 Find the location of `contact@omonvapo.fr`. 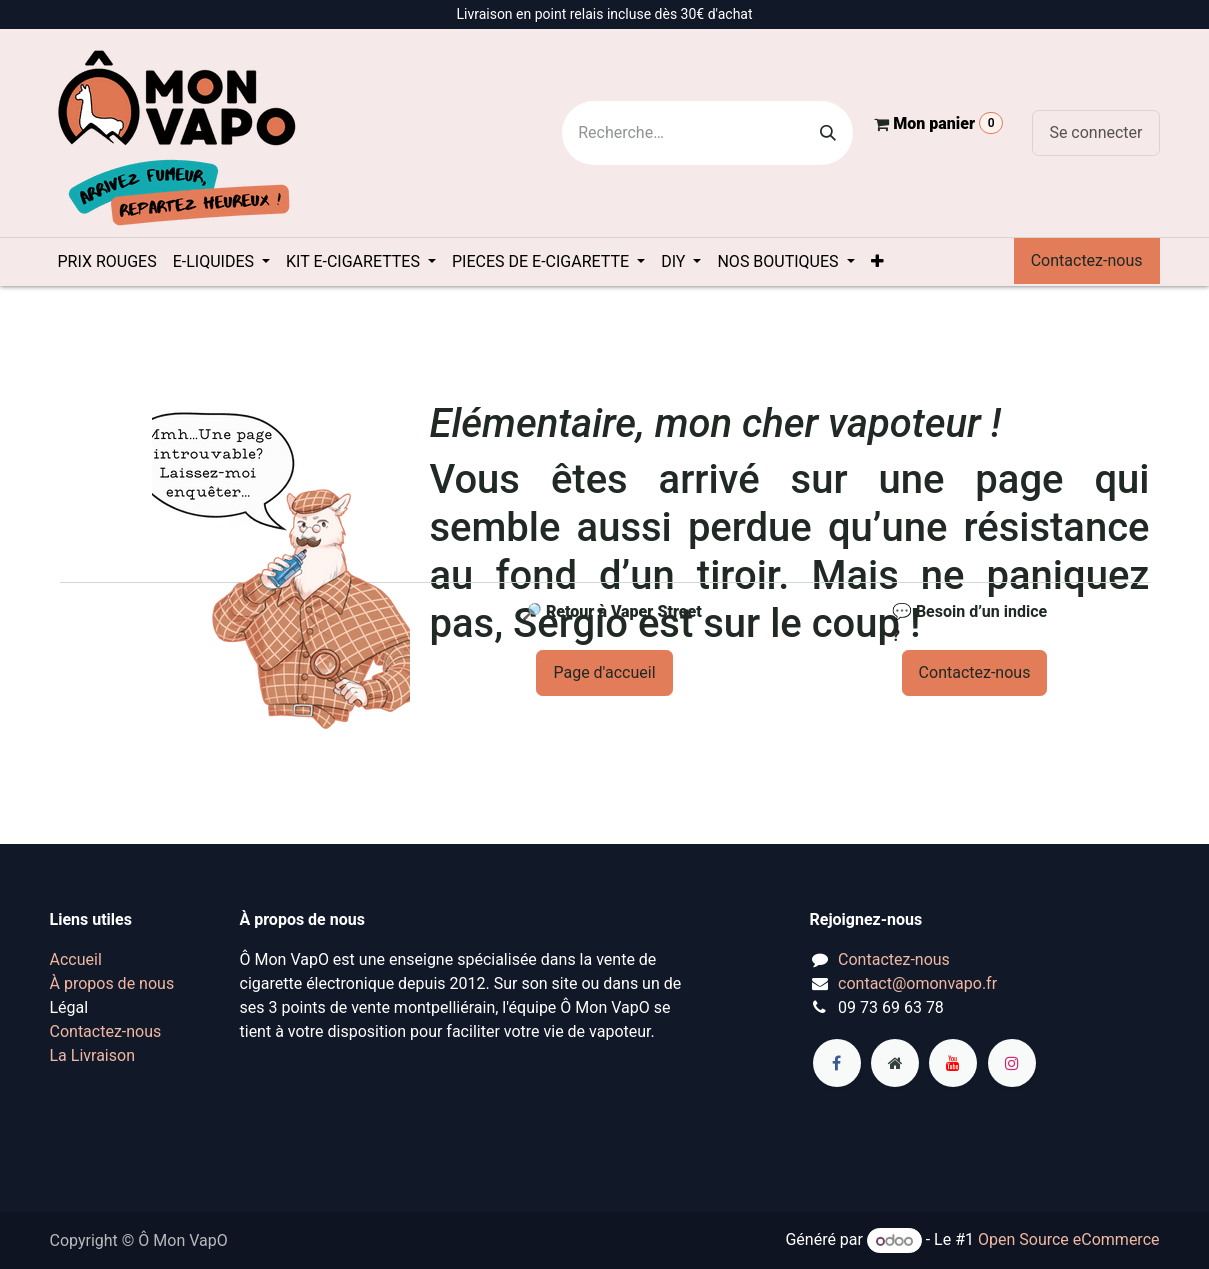

contact@omonvapo.fr is located at coordinates (917, 983).